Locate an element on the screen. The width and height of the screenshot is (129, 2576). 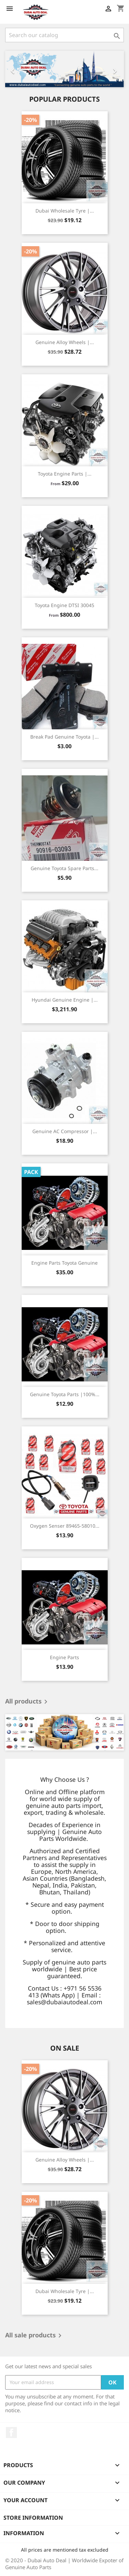
Oxygen Senser 89465-58010... is located at coordinates (64, 1526).